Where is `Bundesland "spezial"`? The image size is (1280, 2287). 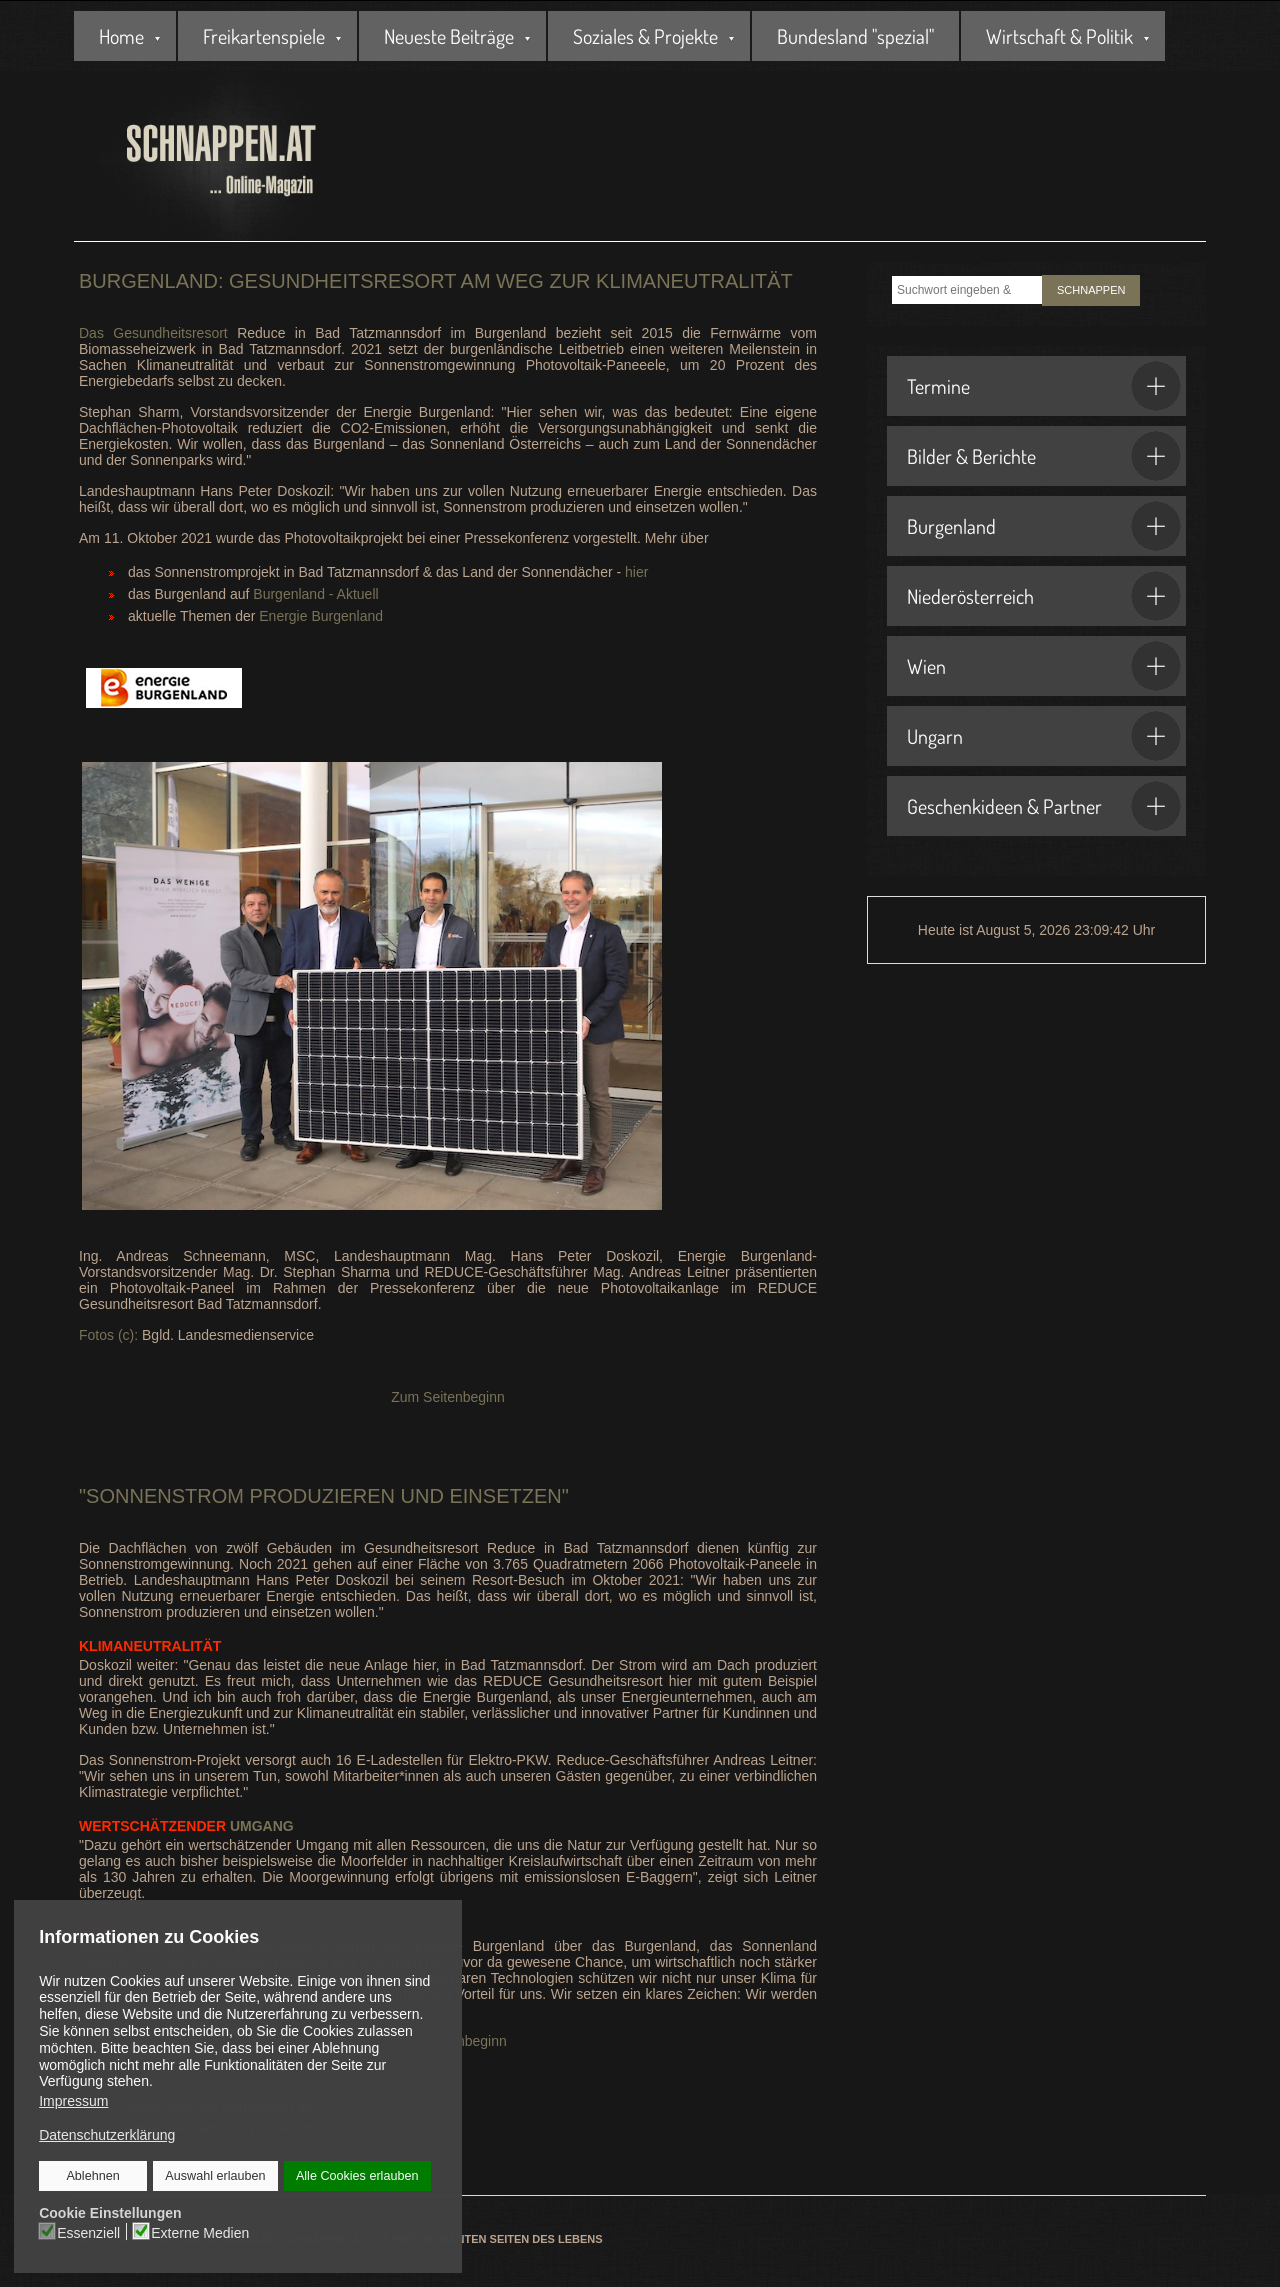
Bundesland "spezial" is located at coordinates (855, 36).